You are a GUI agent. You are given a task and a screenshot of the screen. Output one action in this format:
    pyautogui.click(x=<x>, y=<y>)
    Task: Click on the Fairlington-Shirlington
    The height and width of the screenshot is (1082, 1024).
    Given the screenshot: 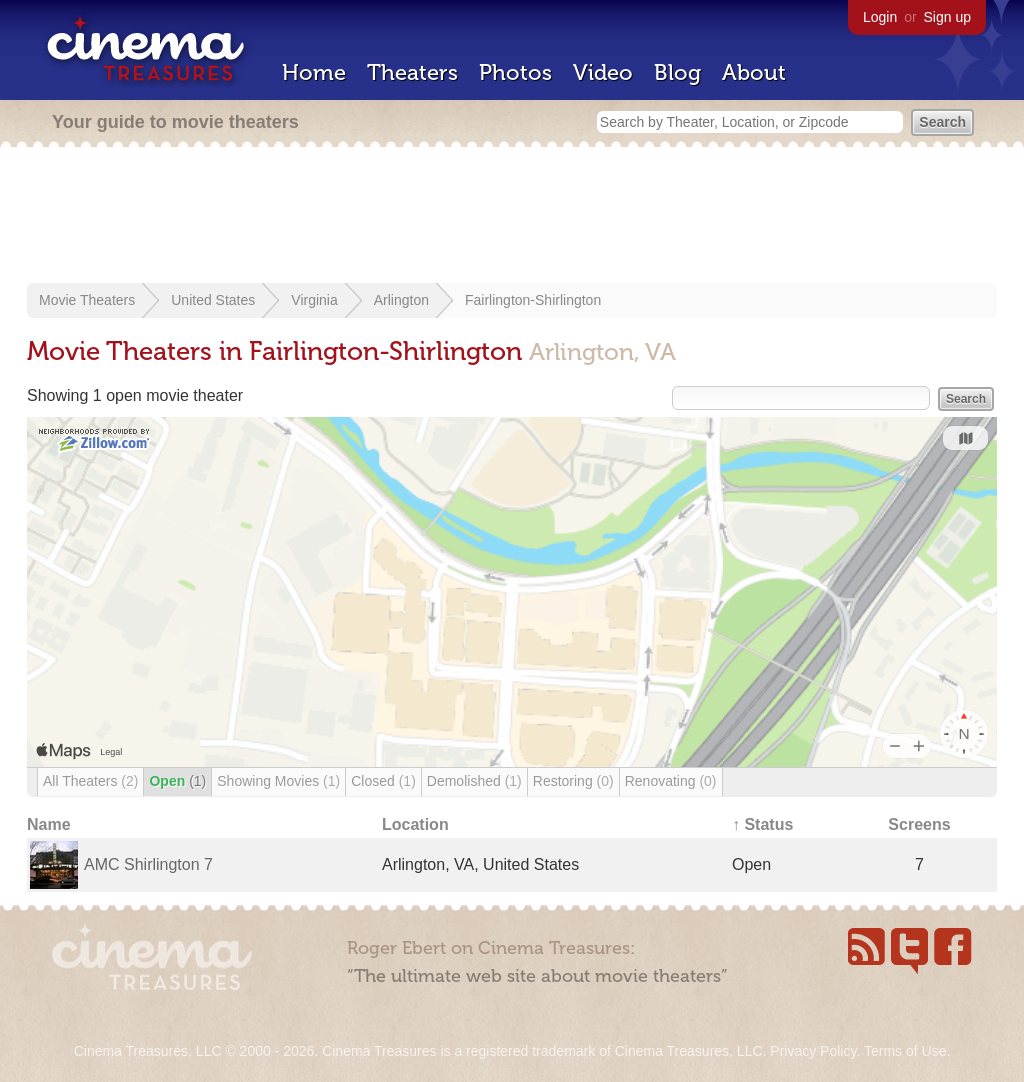 What is the action you would take?
    pyautogui.click(x=533, y=300)
    